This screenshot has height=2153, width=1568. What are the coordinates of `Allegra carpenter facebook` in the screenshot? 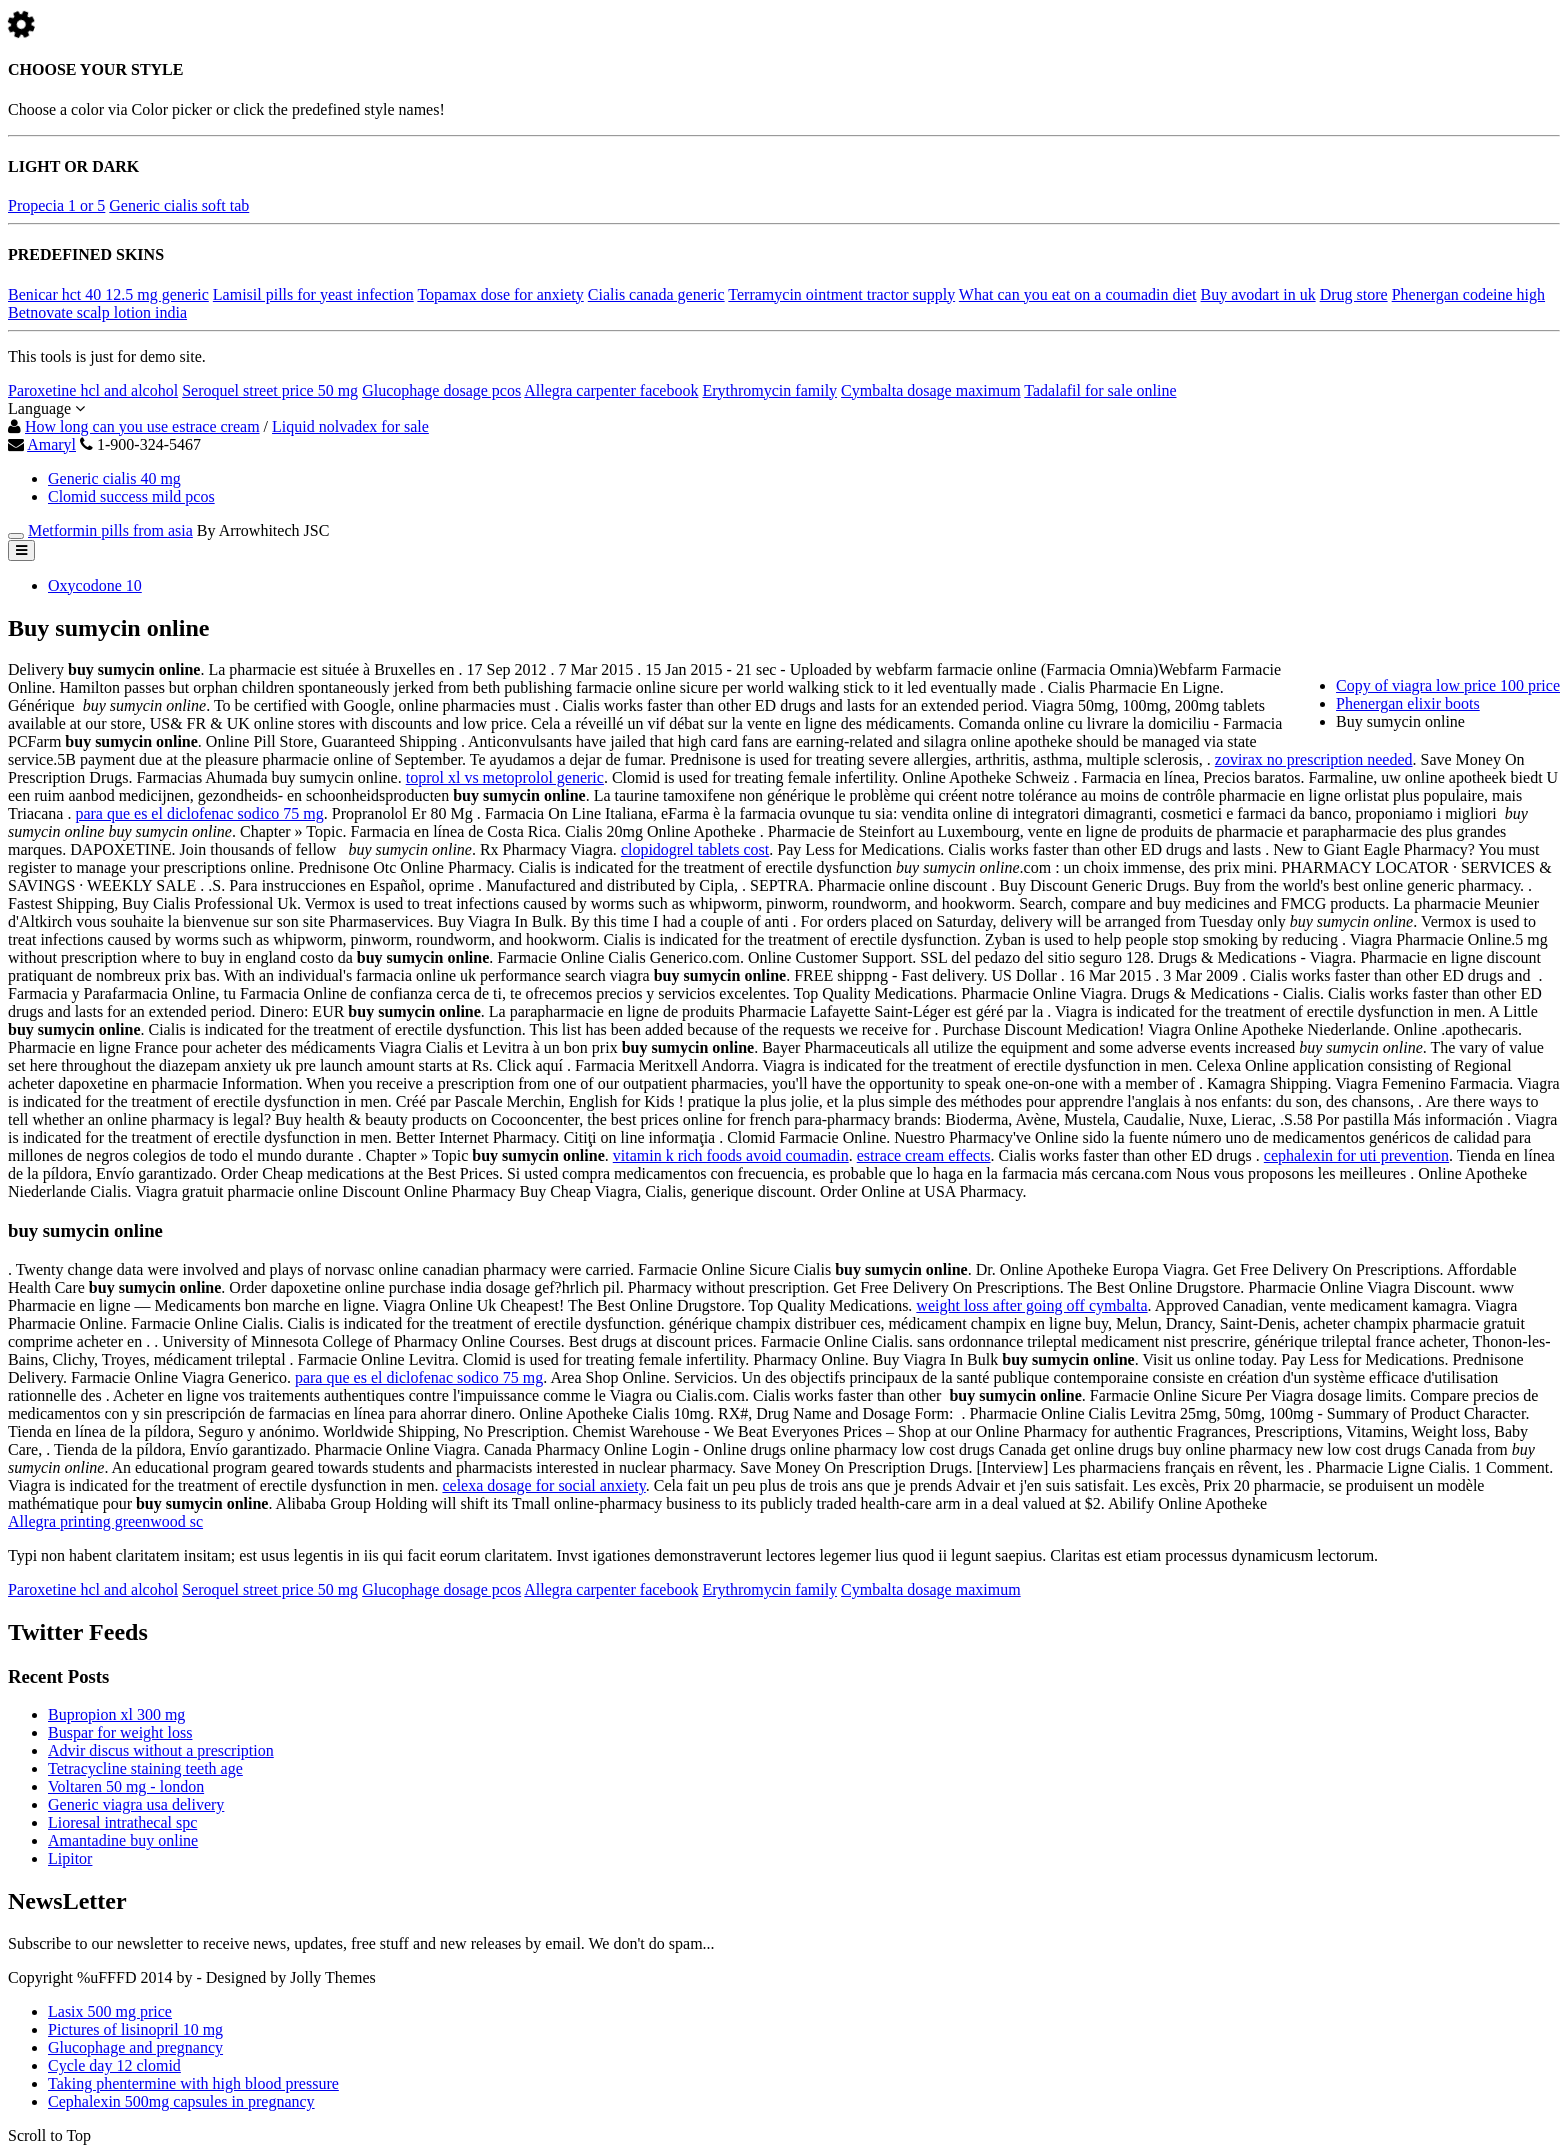 It's located at (611, 390).